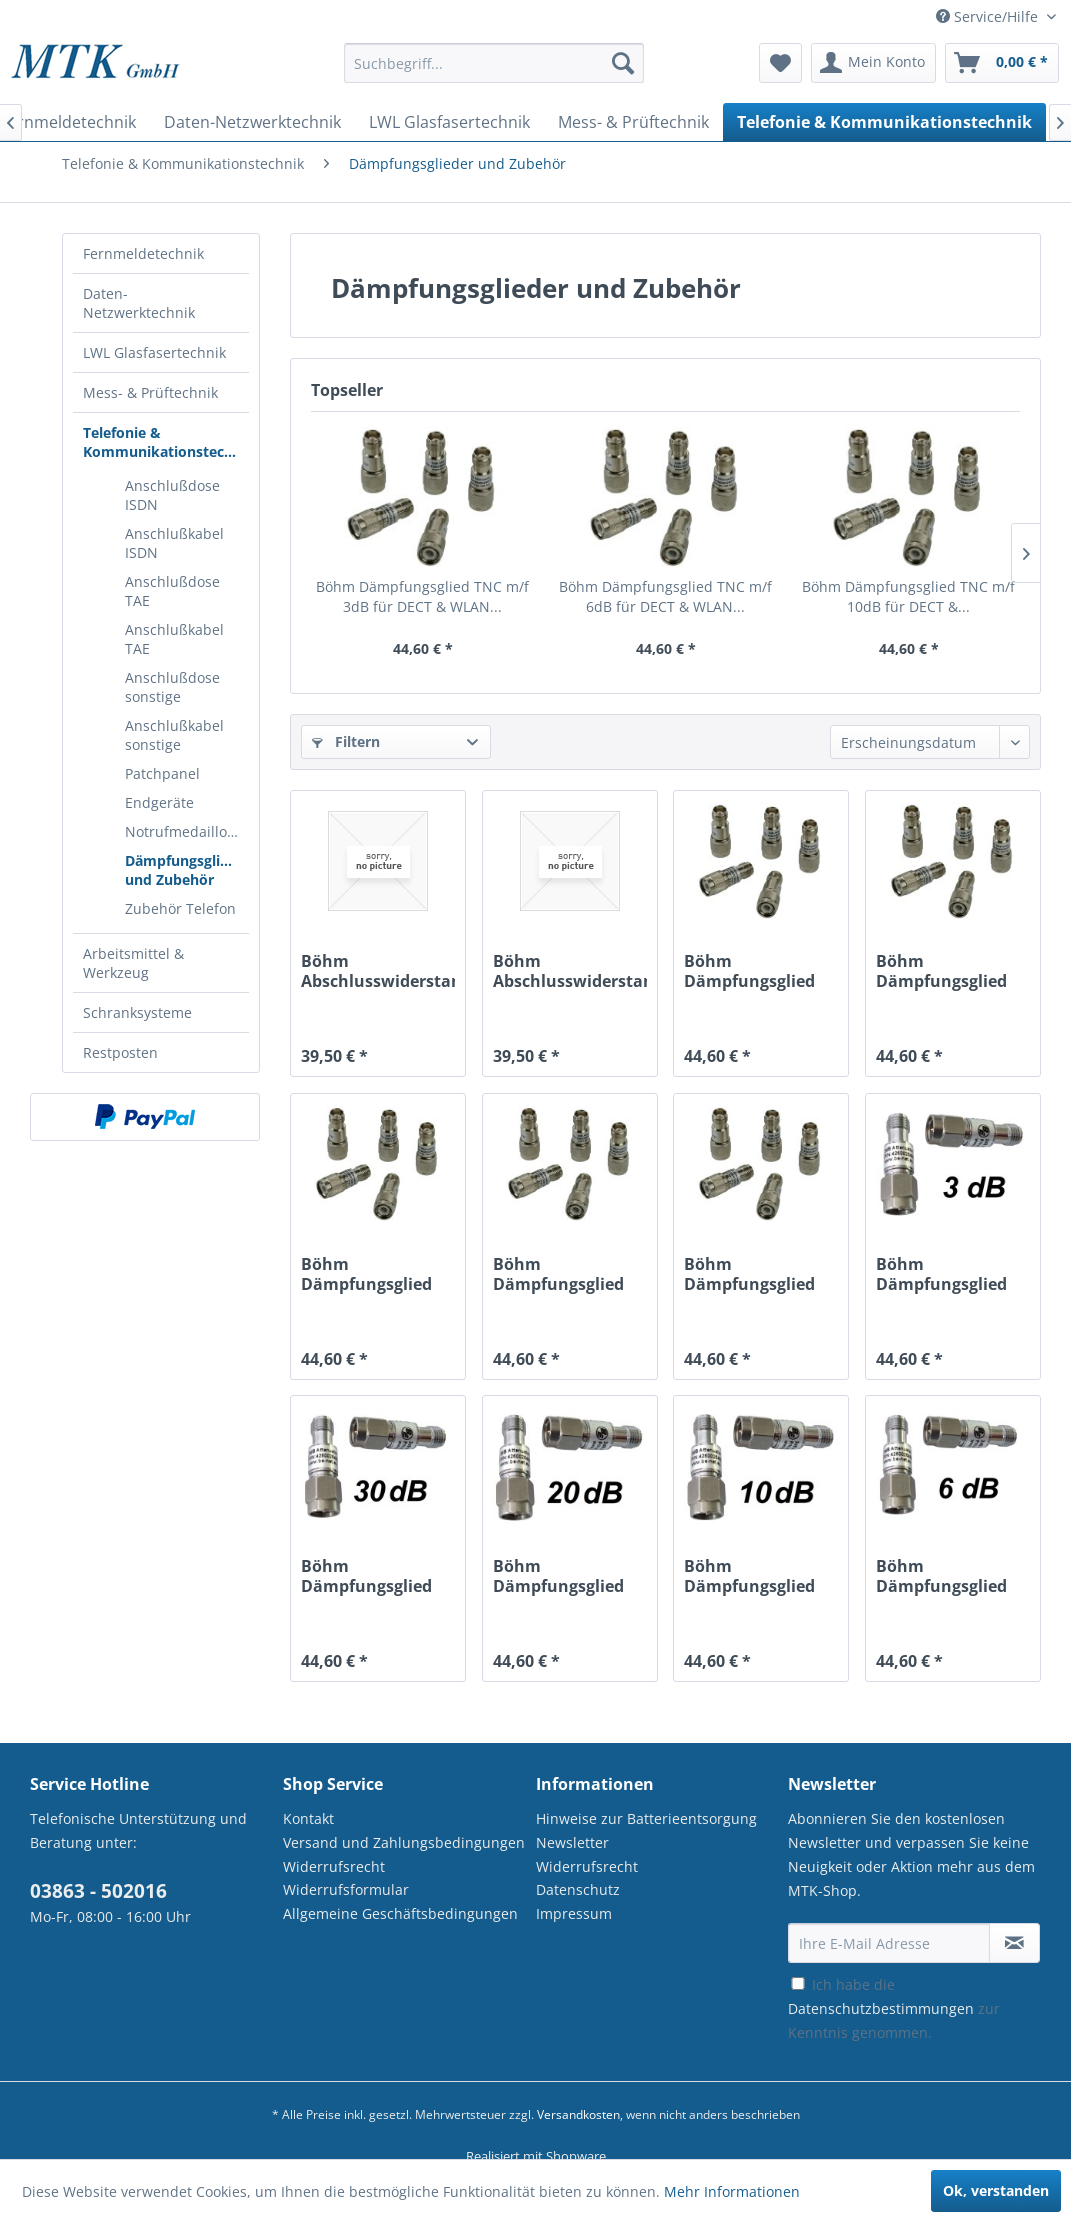 The width and height of the screenshot is (1071, 2223). I want to click on Widerrufsformular, so click(346, 1889).